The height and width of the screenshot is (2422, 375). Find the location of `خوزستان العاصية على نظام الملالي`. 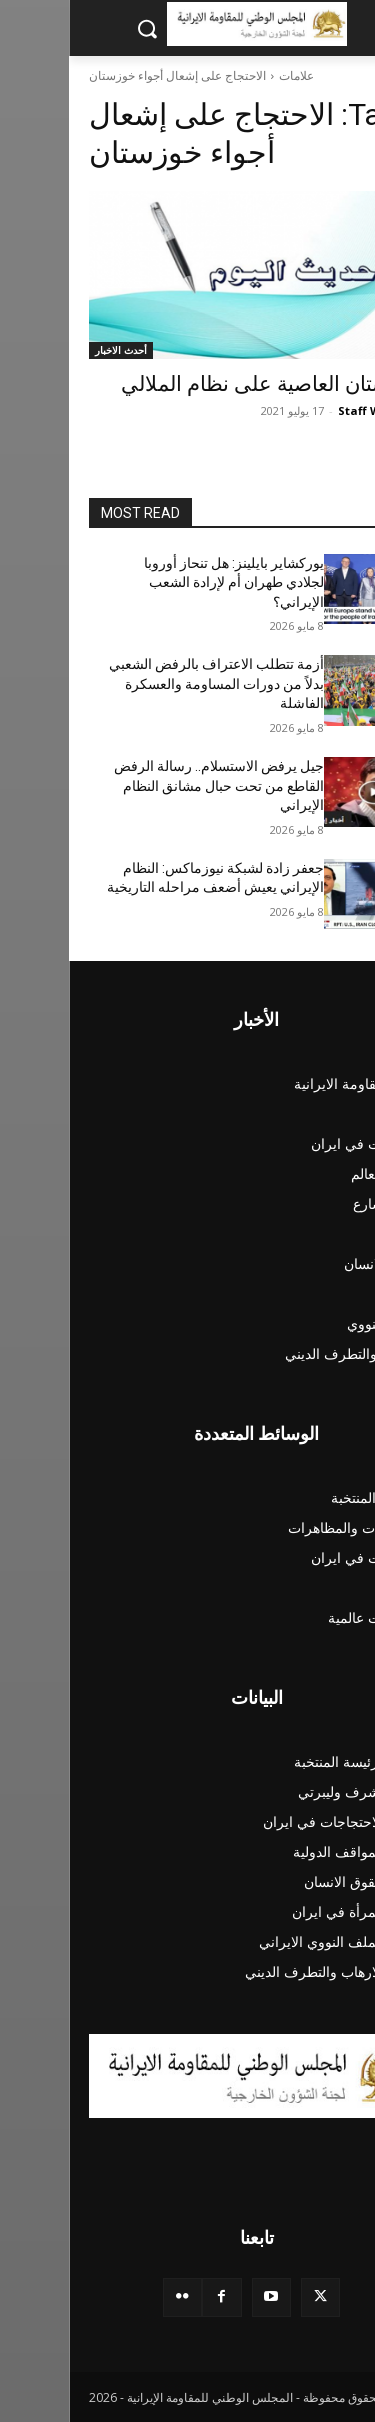

خوزستان العاصية على نظام الملالي is located at coordinates (203, 384).